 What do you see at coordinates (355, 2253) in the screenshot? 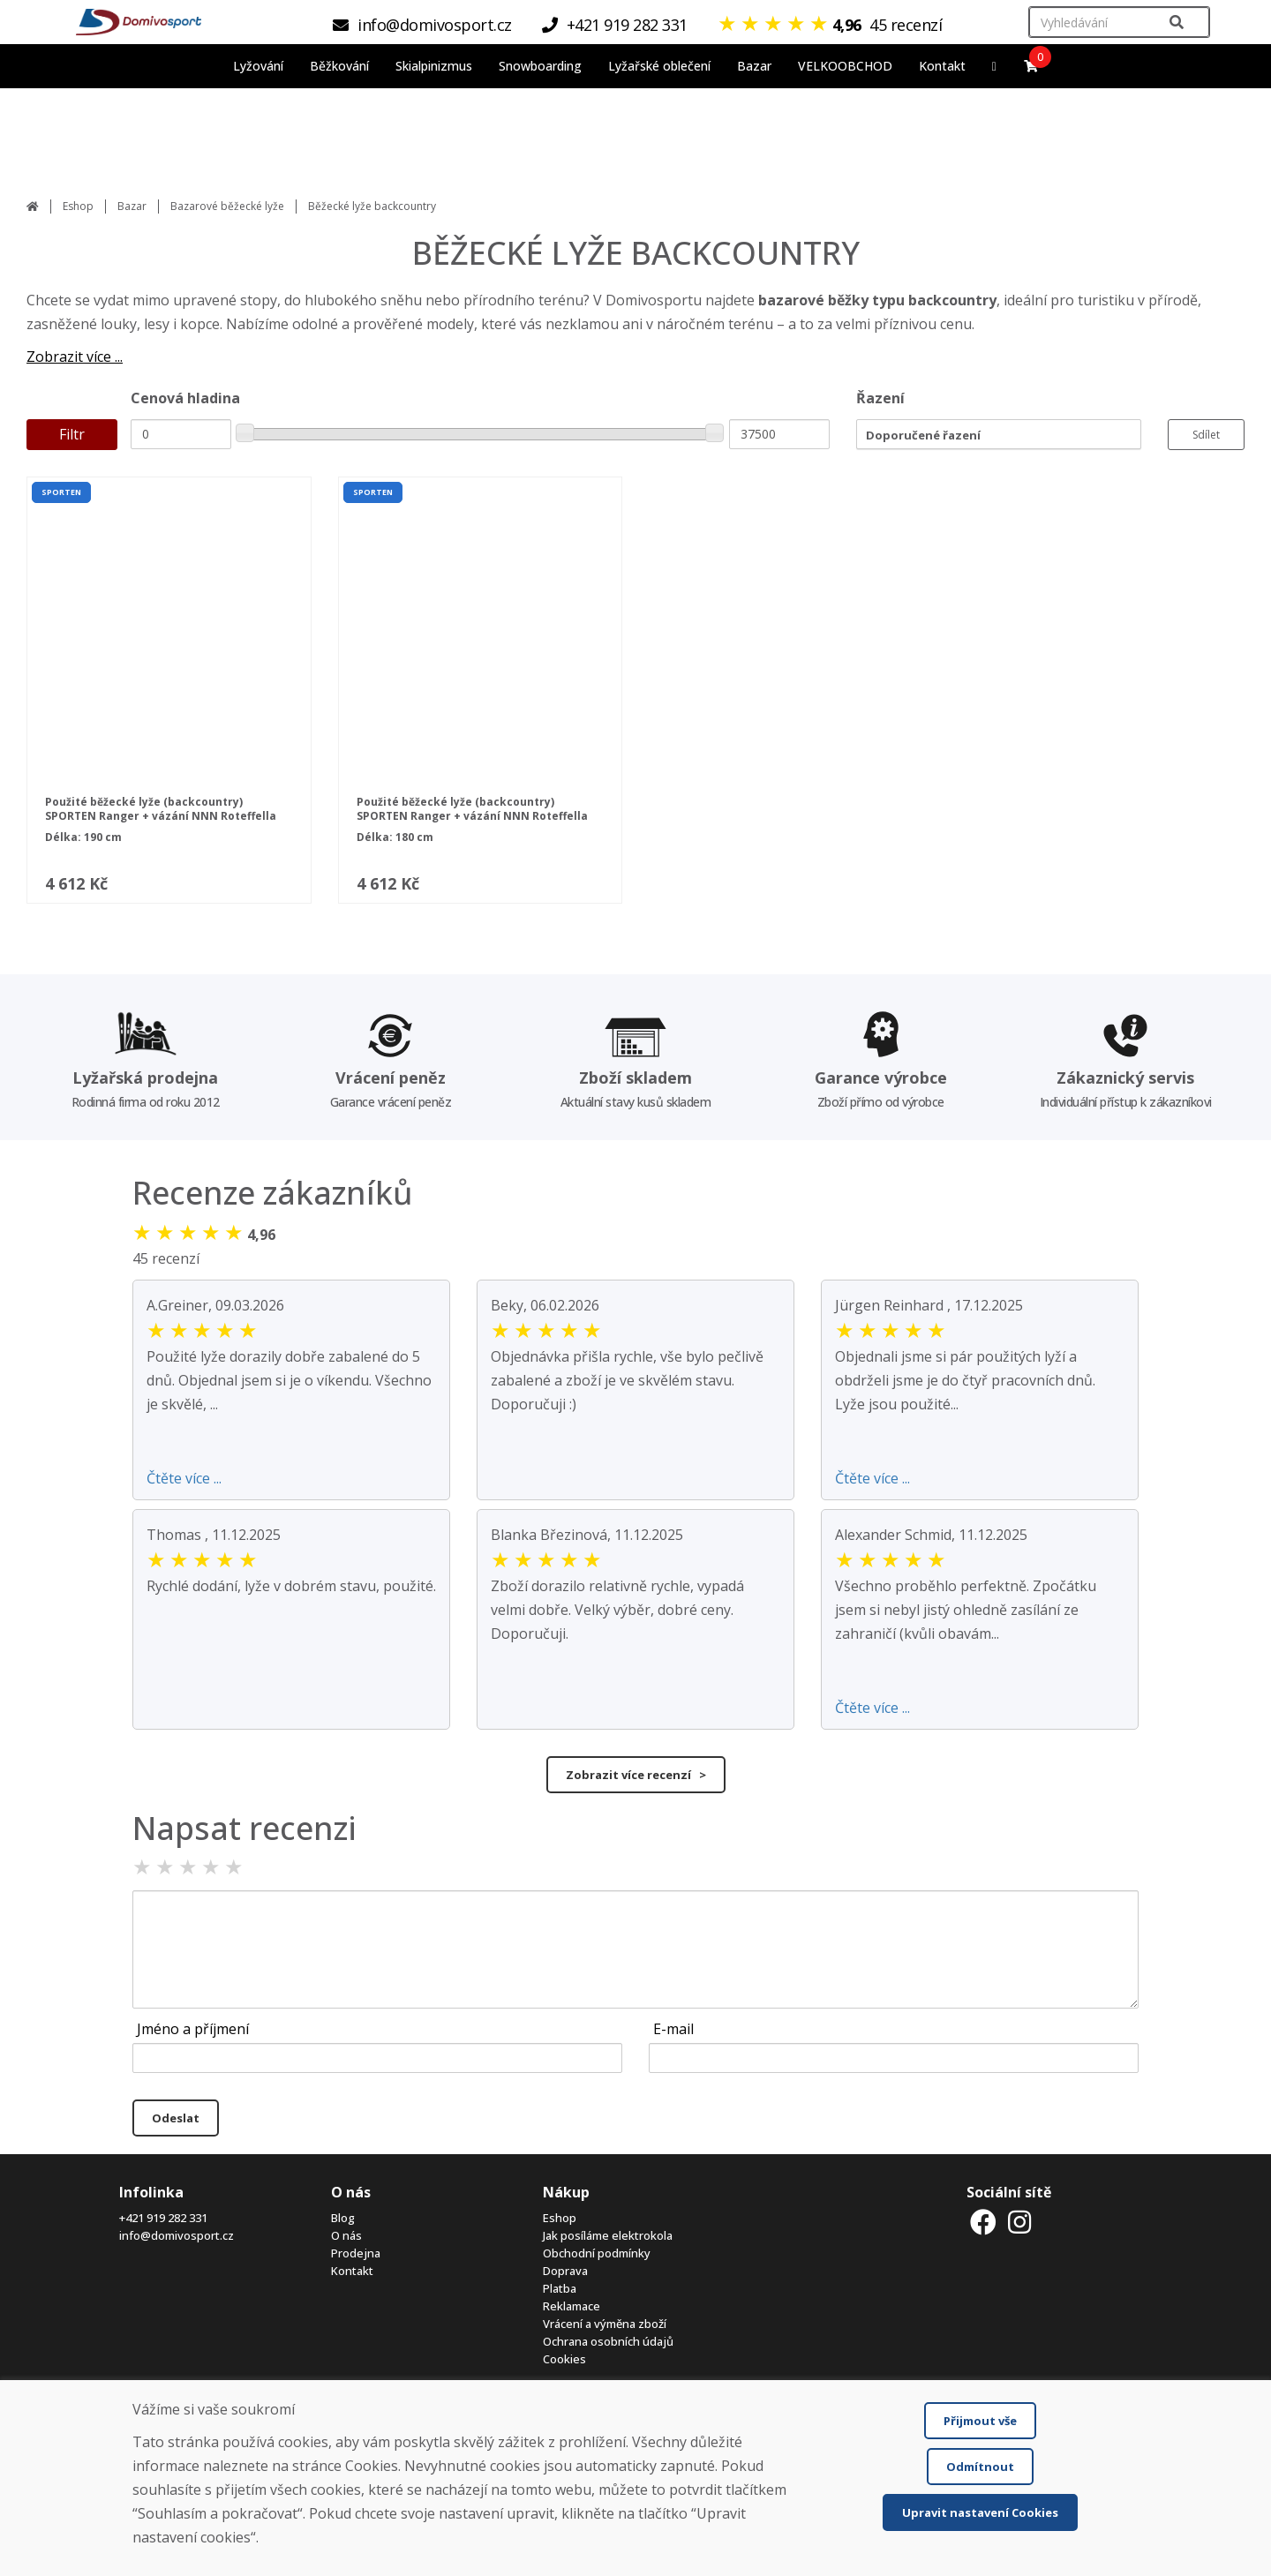
I see `Prodejna` at bounding box center [355, 2253].